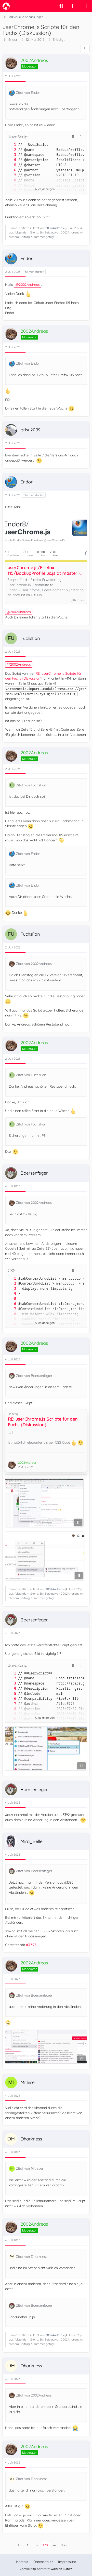  I want to click on 1 [Seite 1], so click(27, 2545).